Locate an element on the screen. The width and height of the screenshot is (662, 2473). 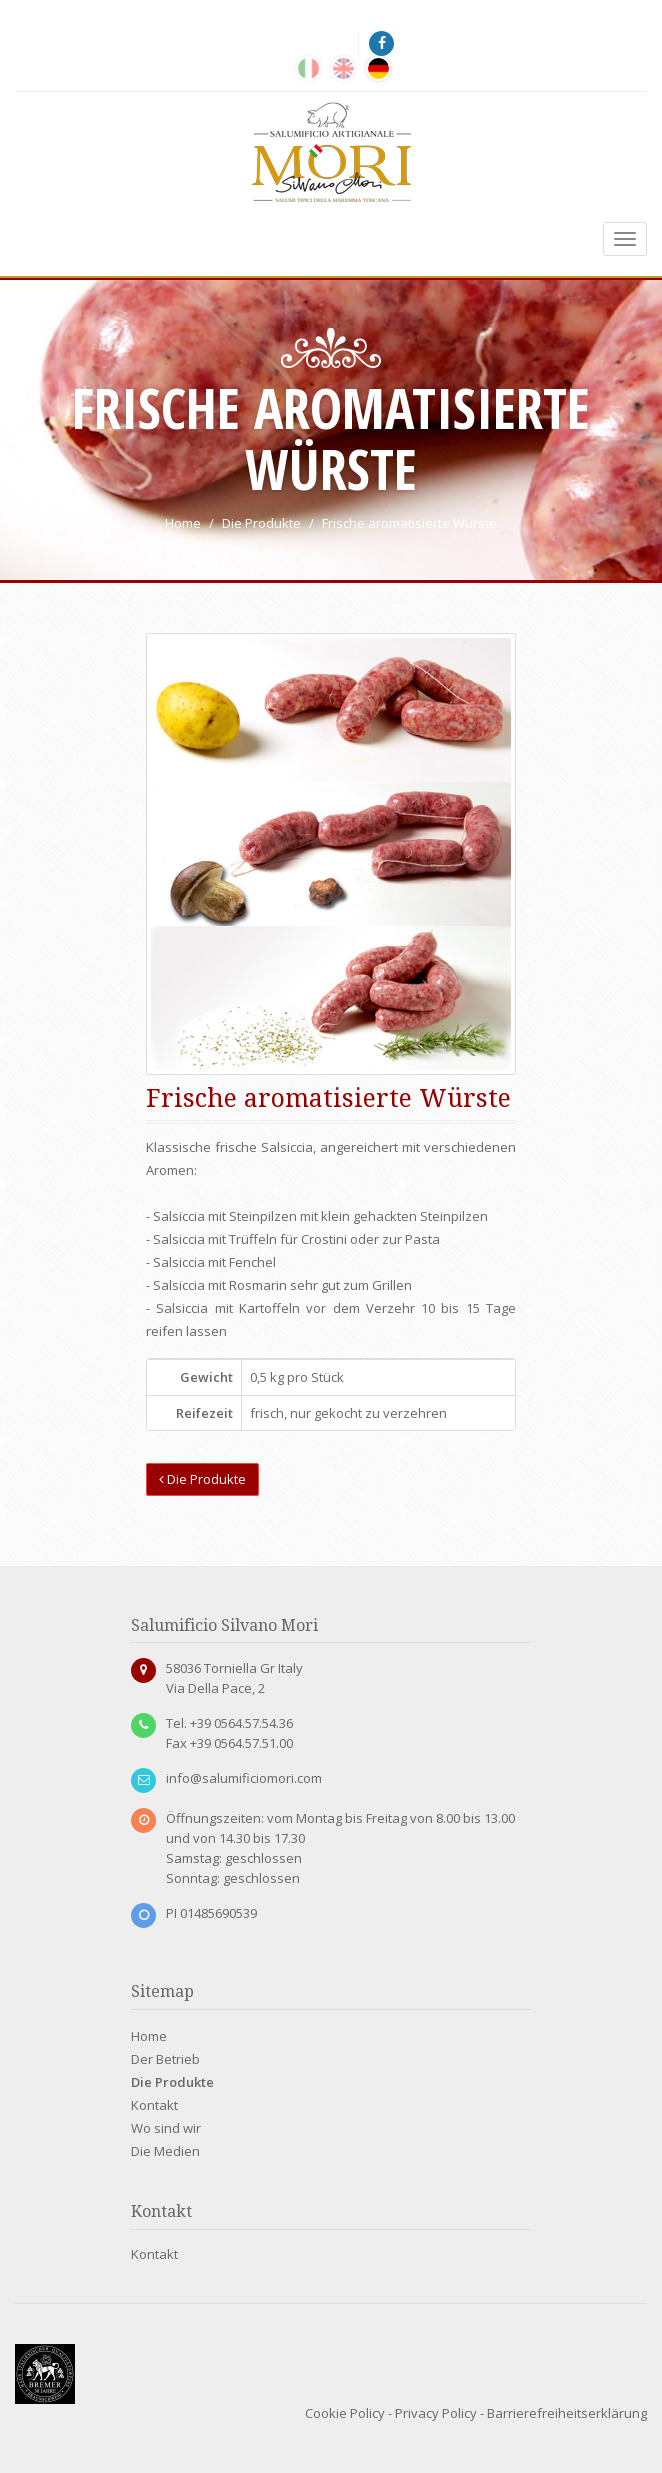
Cookie Policy is located at coordinates (345, 2413).